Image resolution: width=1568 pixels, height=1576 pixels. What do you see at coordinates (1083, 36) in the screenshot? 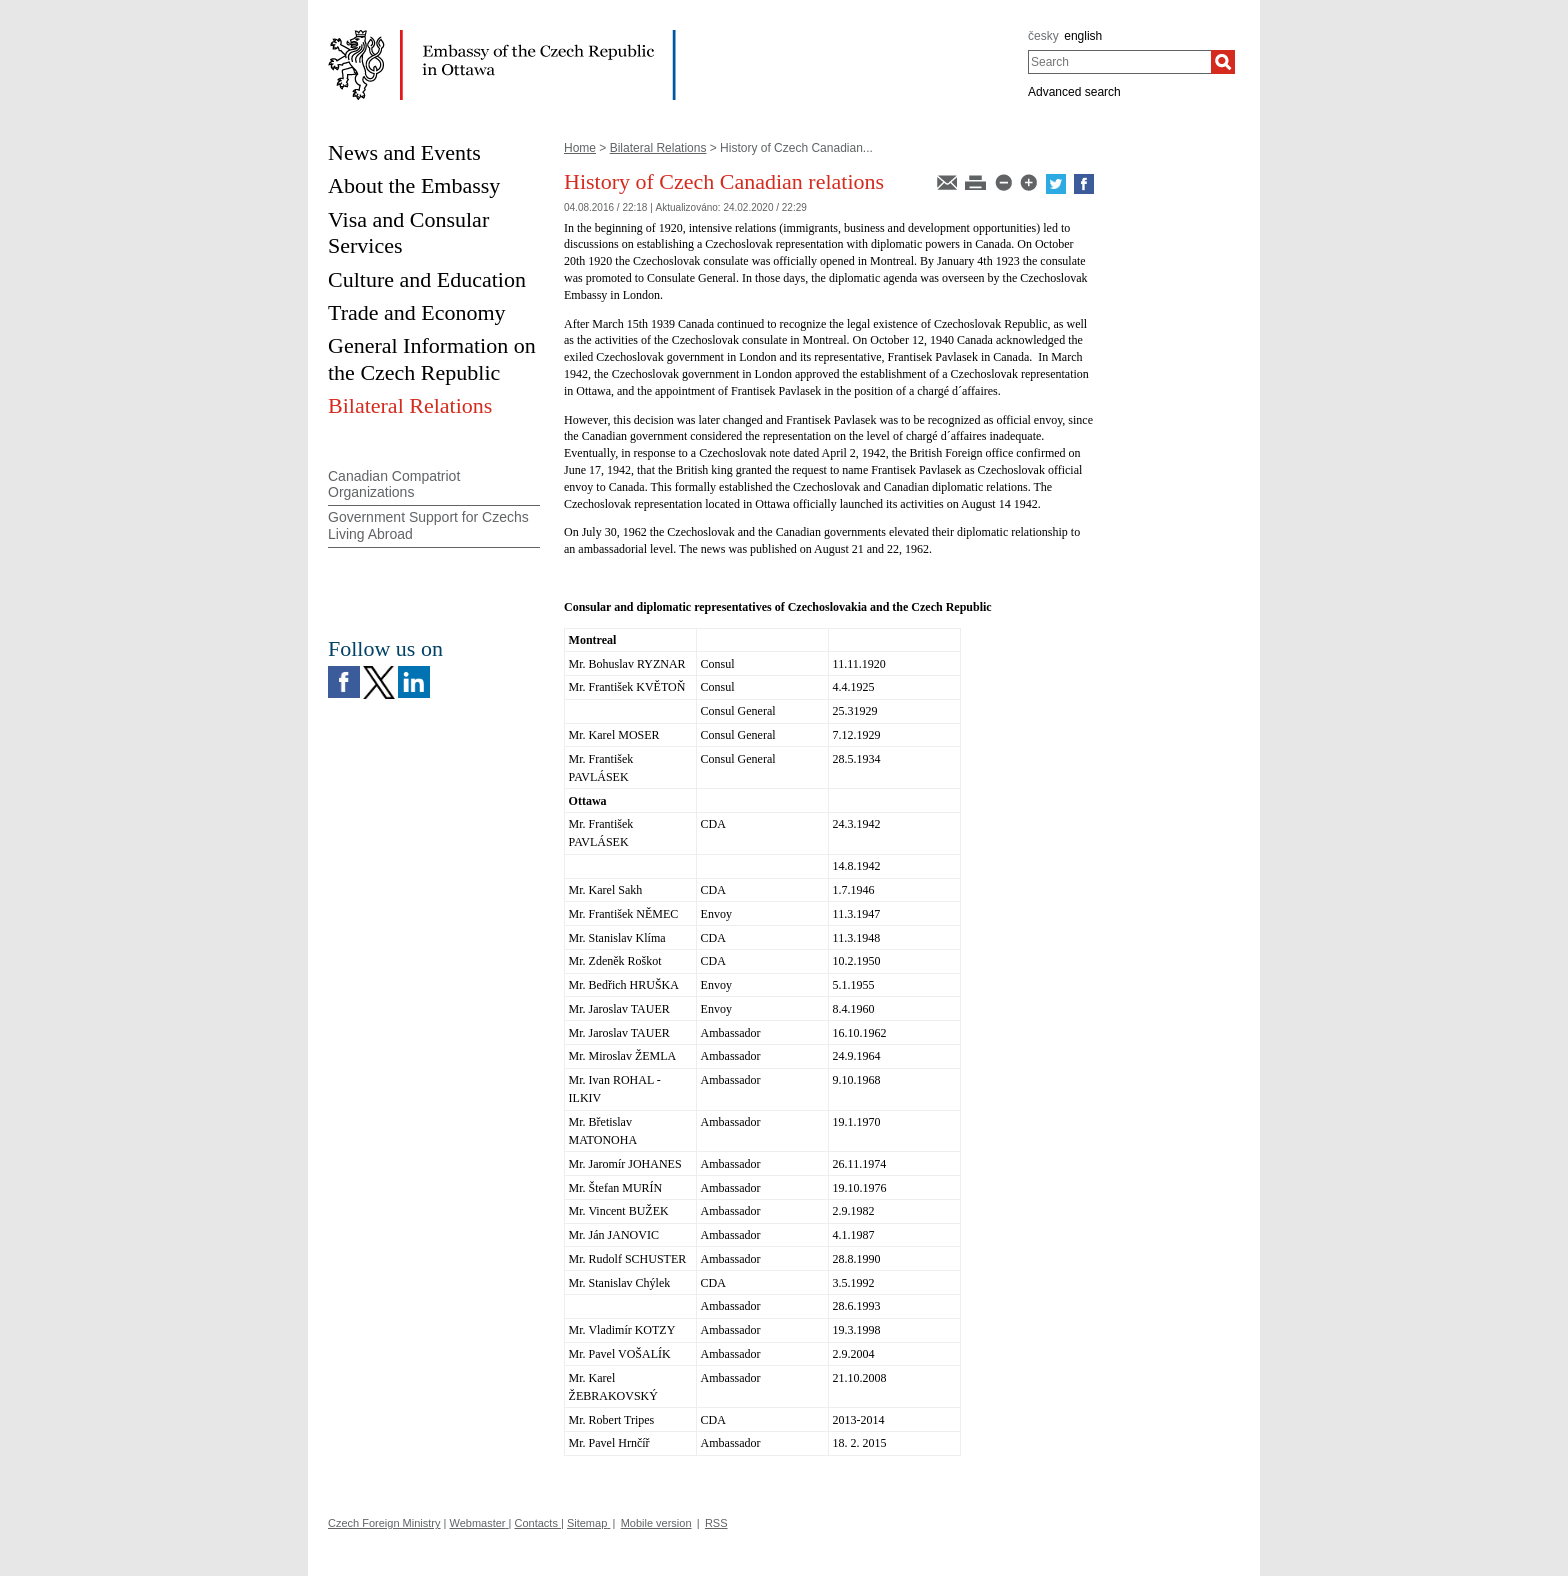
I see `english` at bounding box center [1083, 36].